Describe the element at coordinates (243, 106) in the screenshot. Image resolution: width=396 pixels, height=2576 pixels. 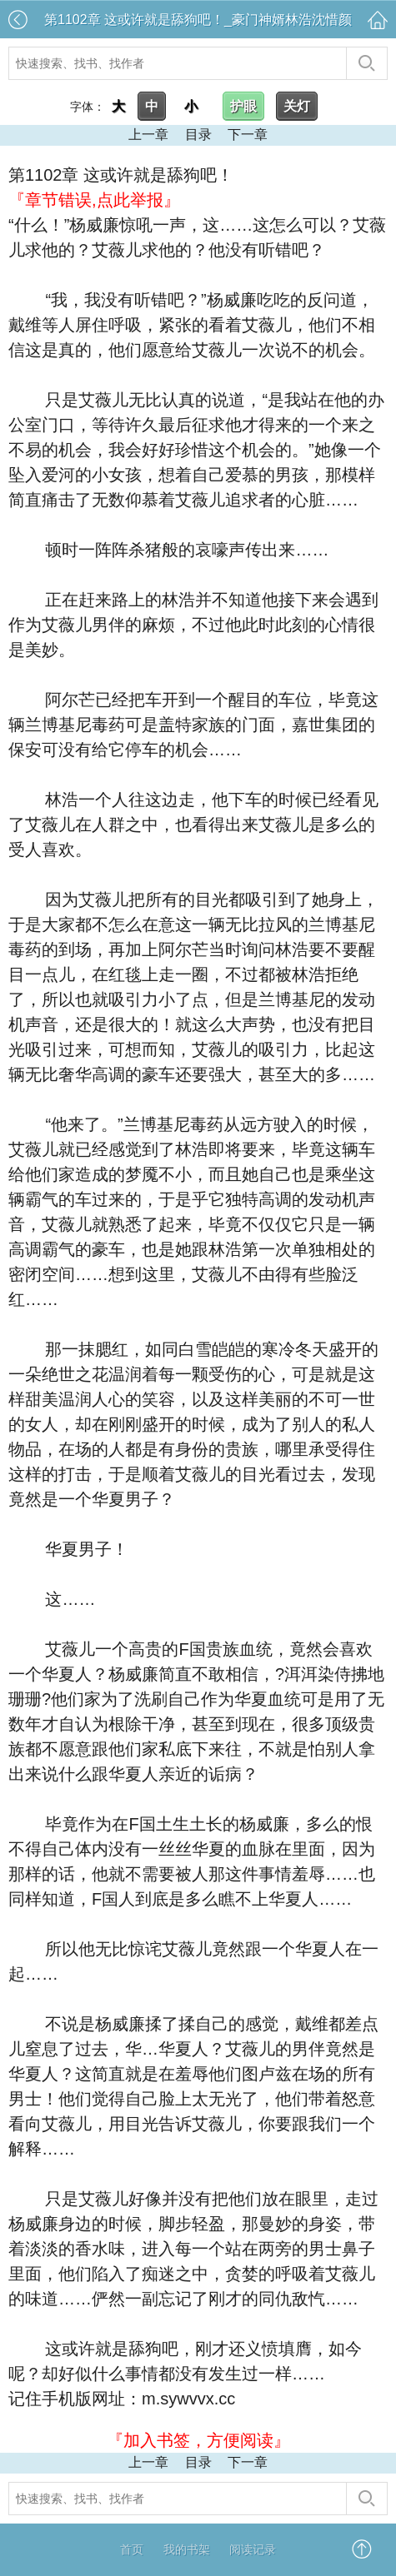
I see `护眼` at that location.